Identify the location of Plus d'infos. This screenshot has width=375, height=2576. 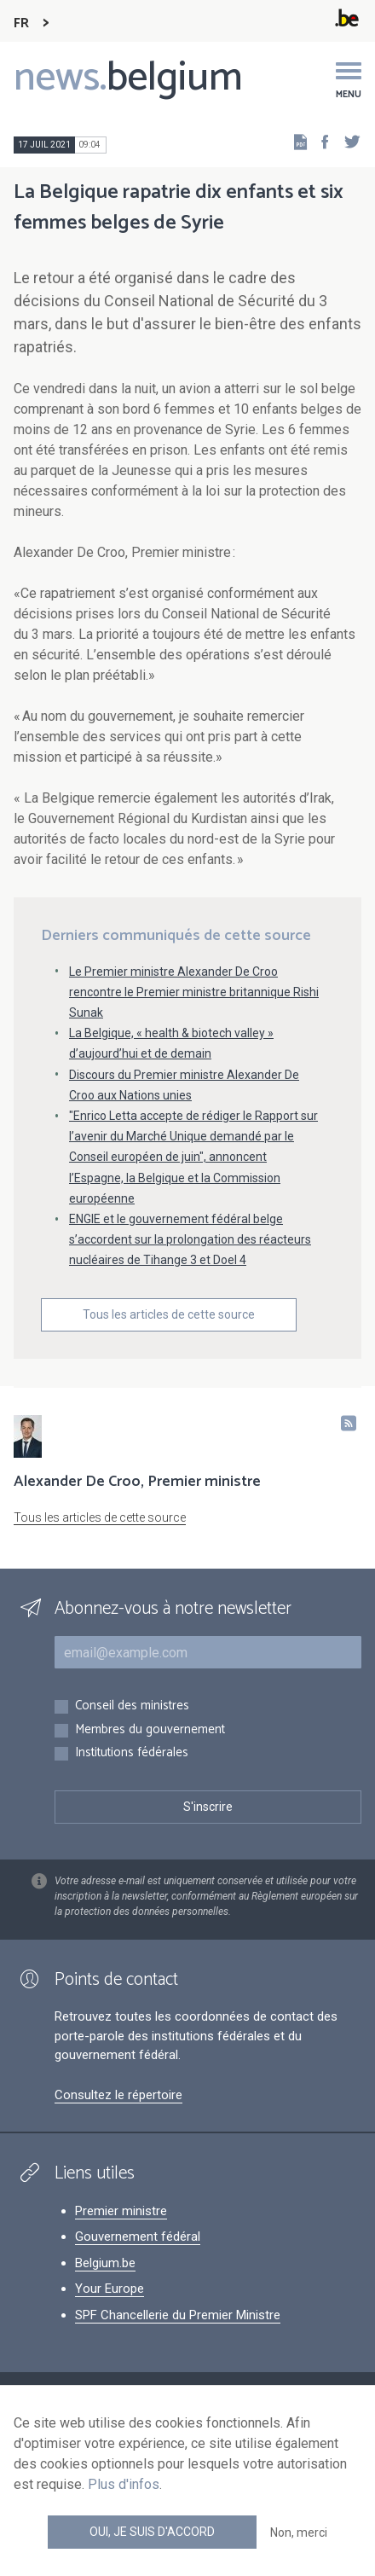
(123, 2484).